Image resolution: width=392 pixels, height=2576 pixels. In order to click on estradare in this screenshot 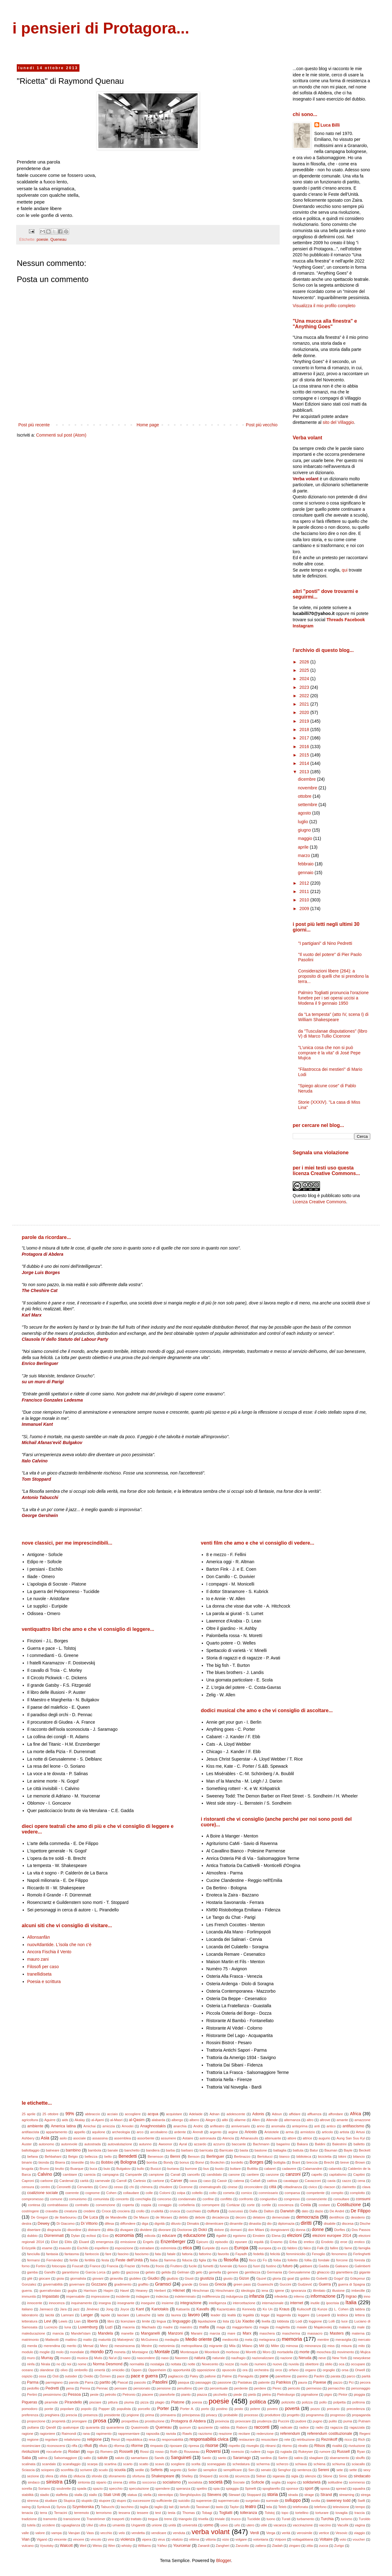, I will do `click(147, 2248)`.